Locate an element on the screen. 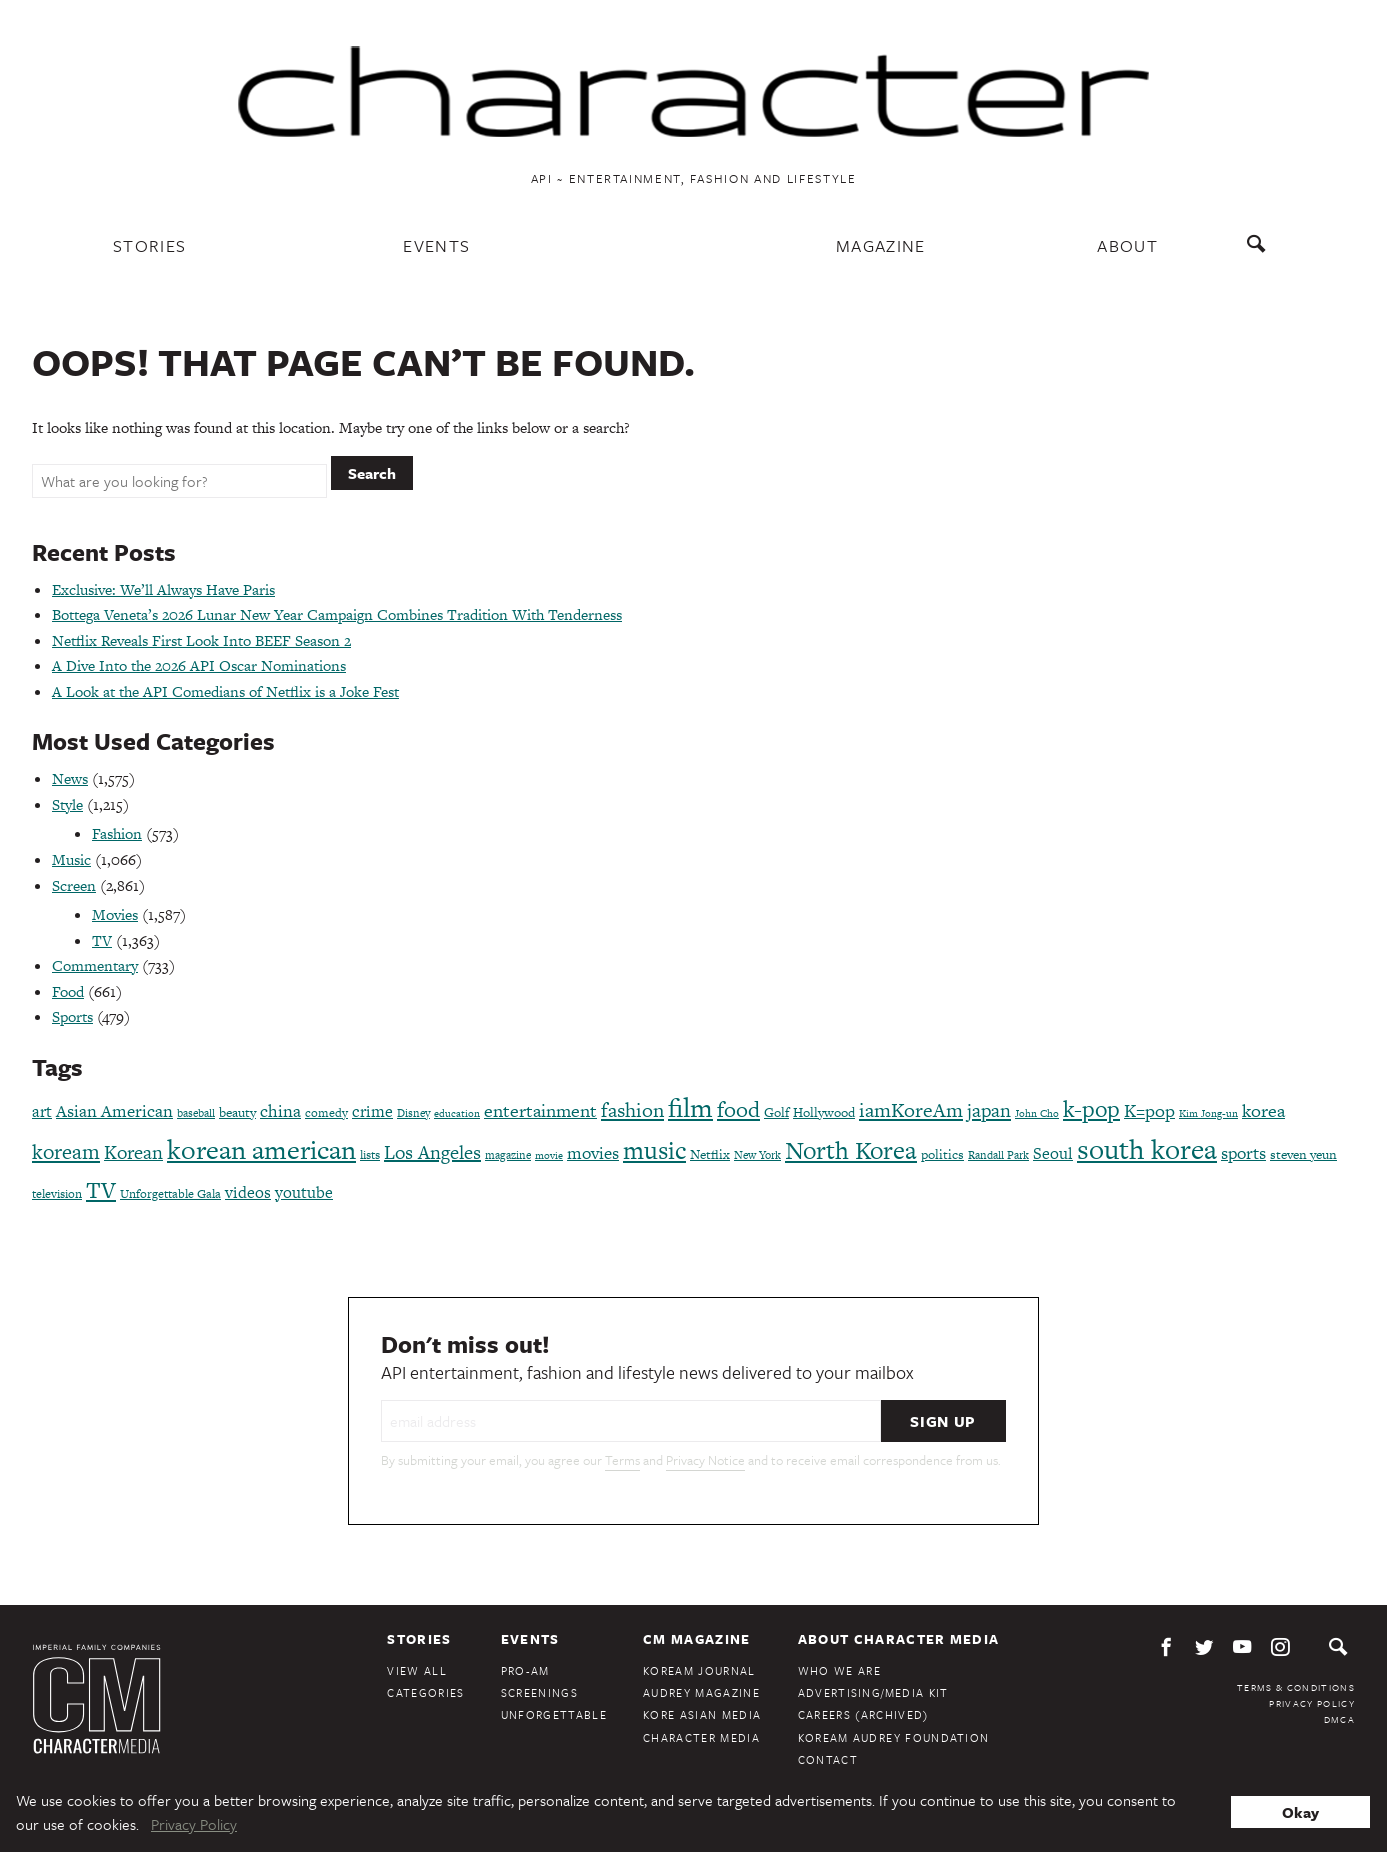 This screenshot has height=1852, width=1387. New York [New York (65 items)] is located at coordinates (757, 1155).